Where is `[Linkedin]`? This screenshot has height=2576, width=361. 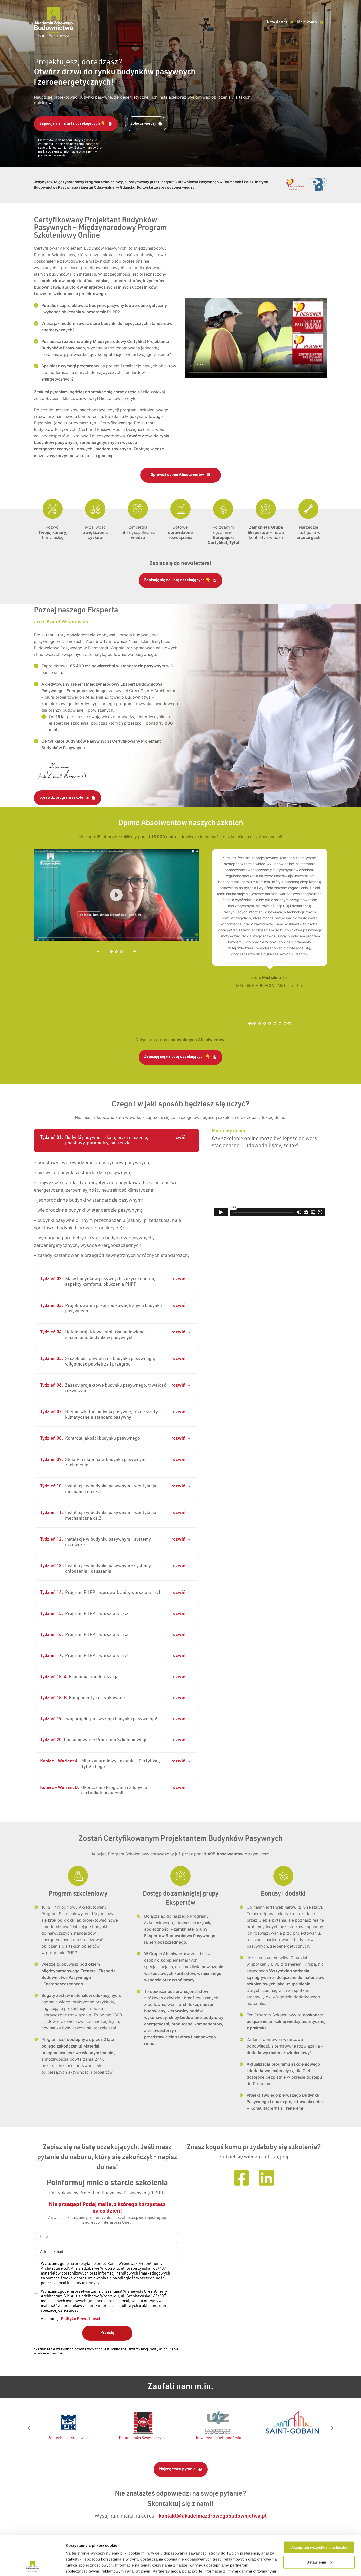 [Linkedin] is located at coordinates (266, 2178).